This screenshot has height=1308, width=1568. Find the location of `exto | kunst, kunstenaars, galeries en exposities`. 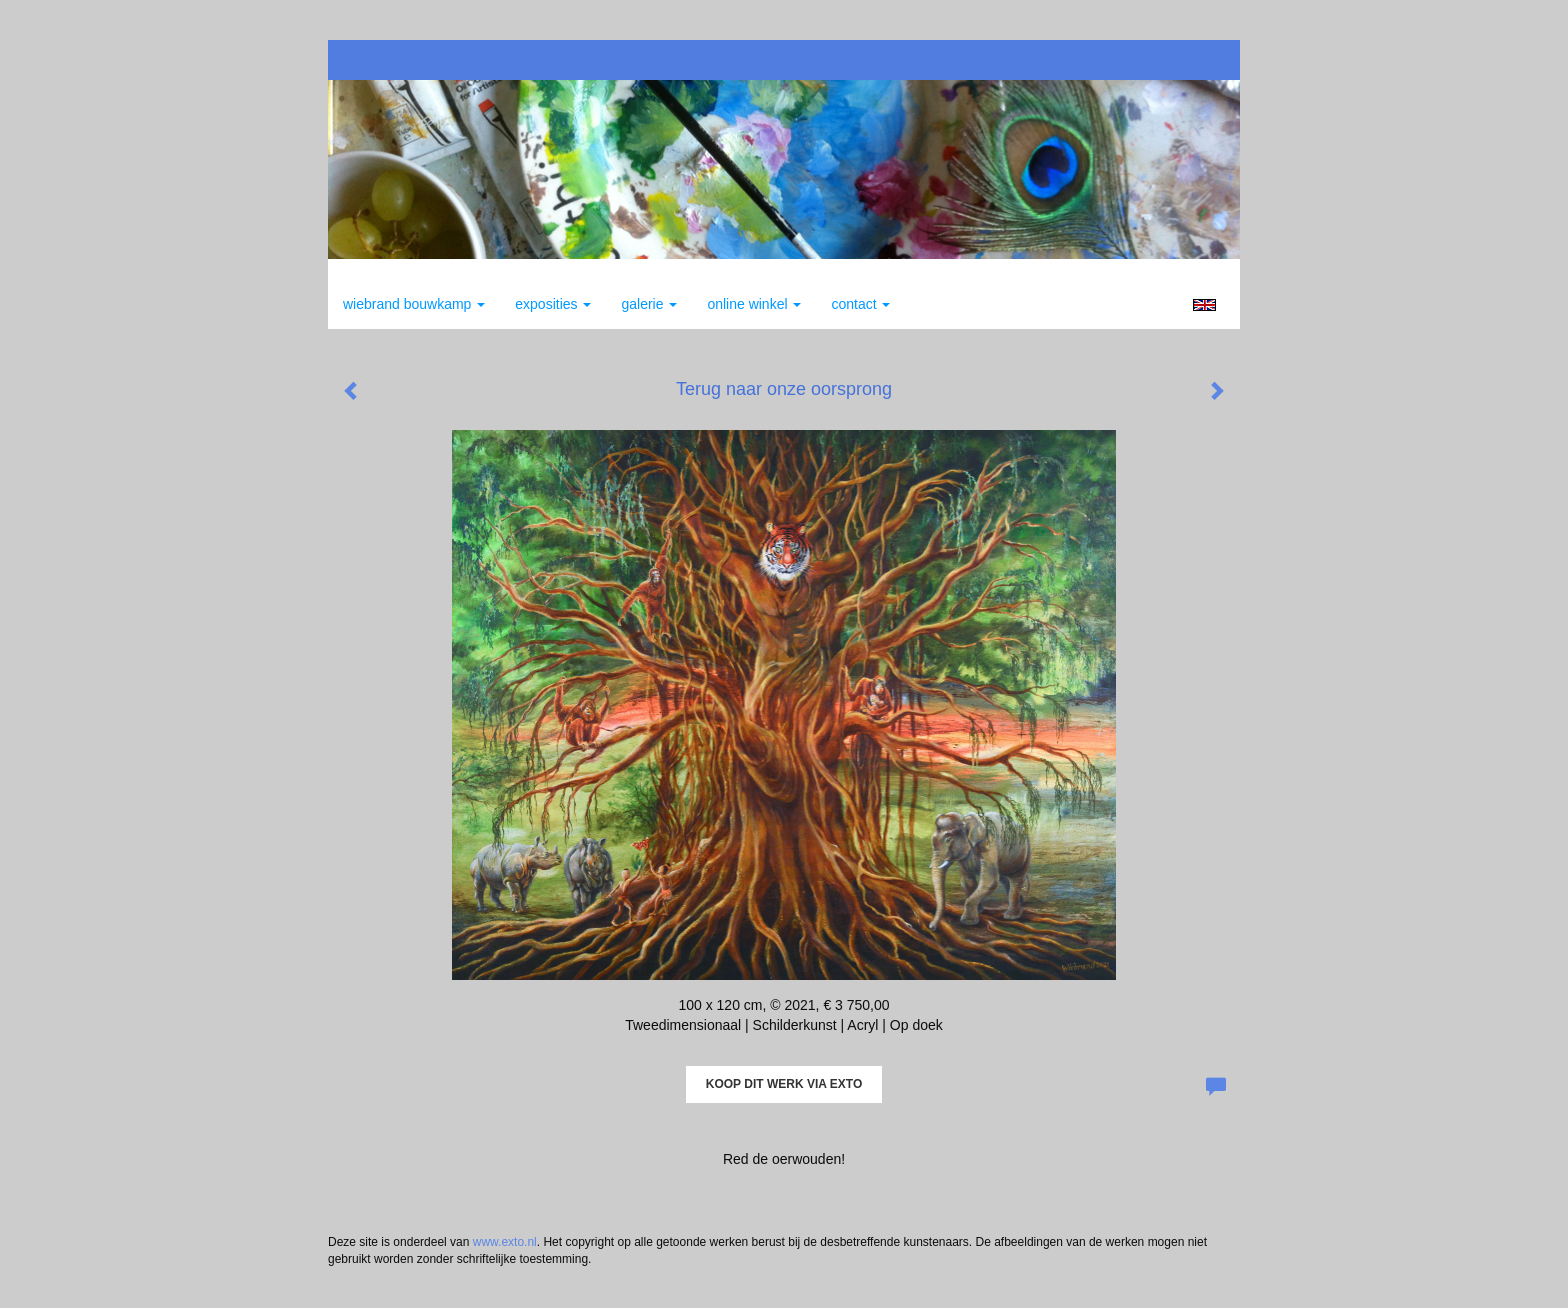

exto | kunst, kunstenaars, galeries en exposities is located at coordinates (384, 60).